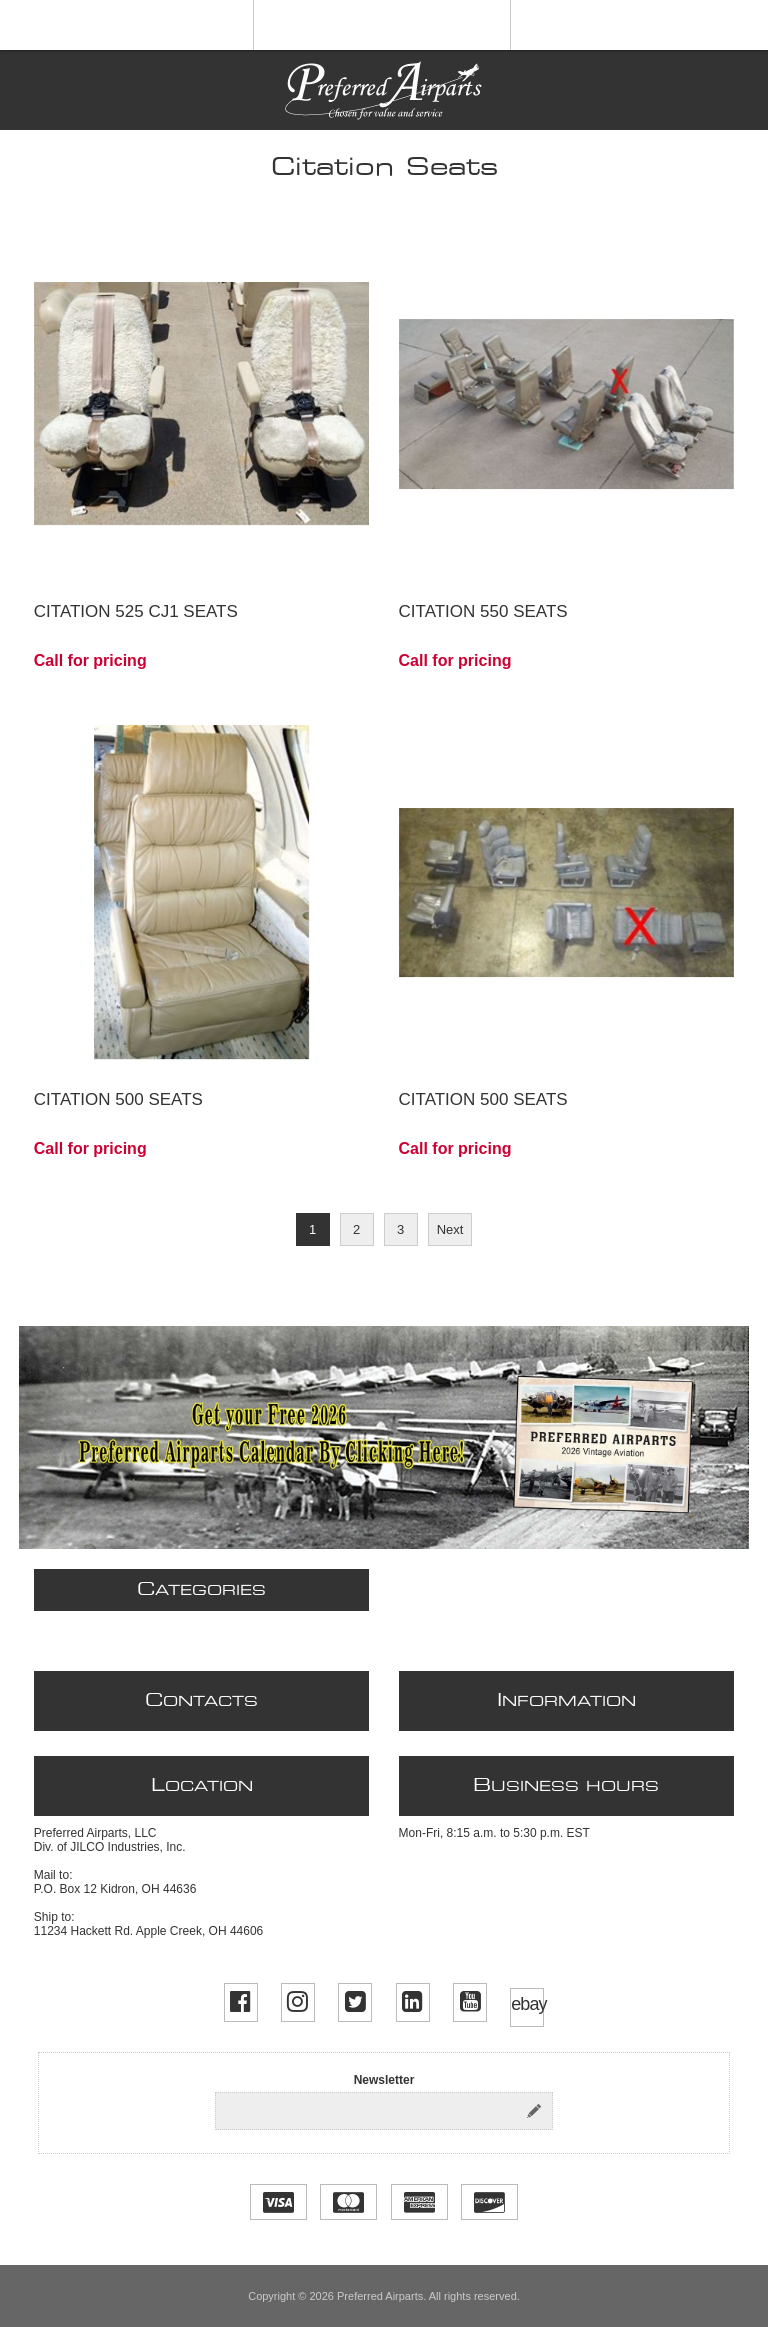 This screenshot has height=2327, width=768. What do you see at coordinates (450, 1229) in the screenshot?
I see `Next` at bounding box center [450, 1229].